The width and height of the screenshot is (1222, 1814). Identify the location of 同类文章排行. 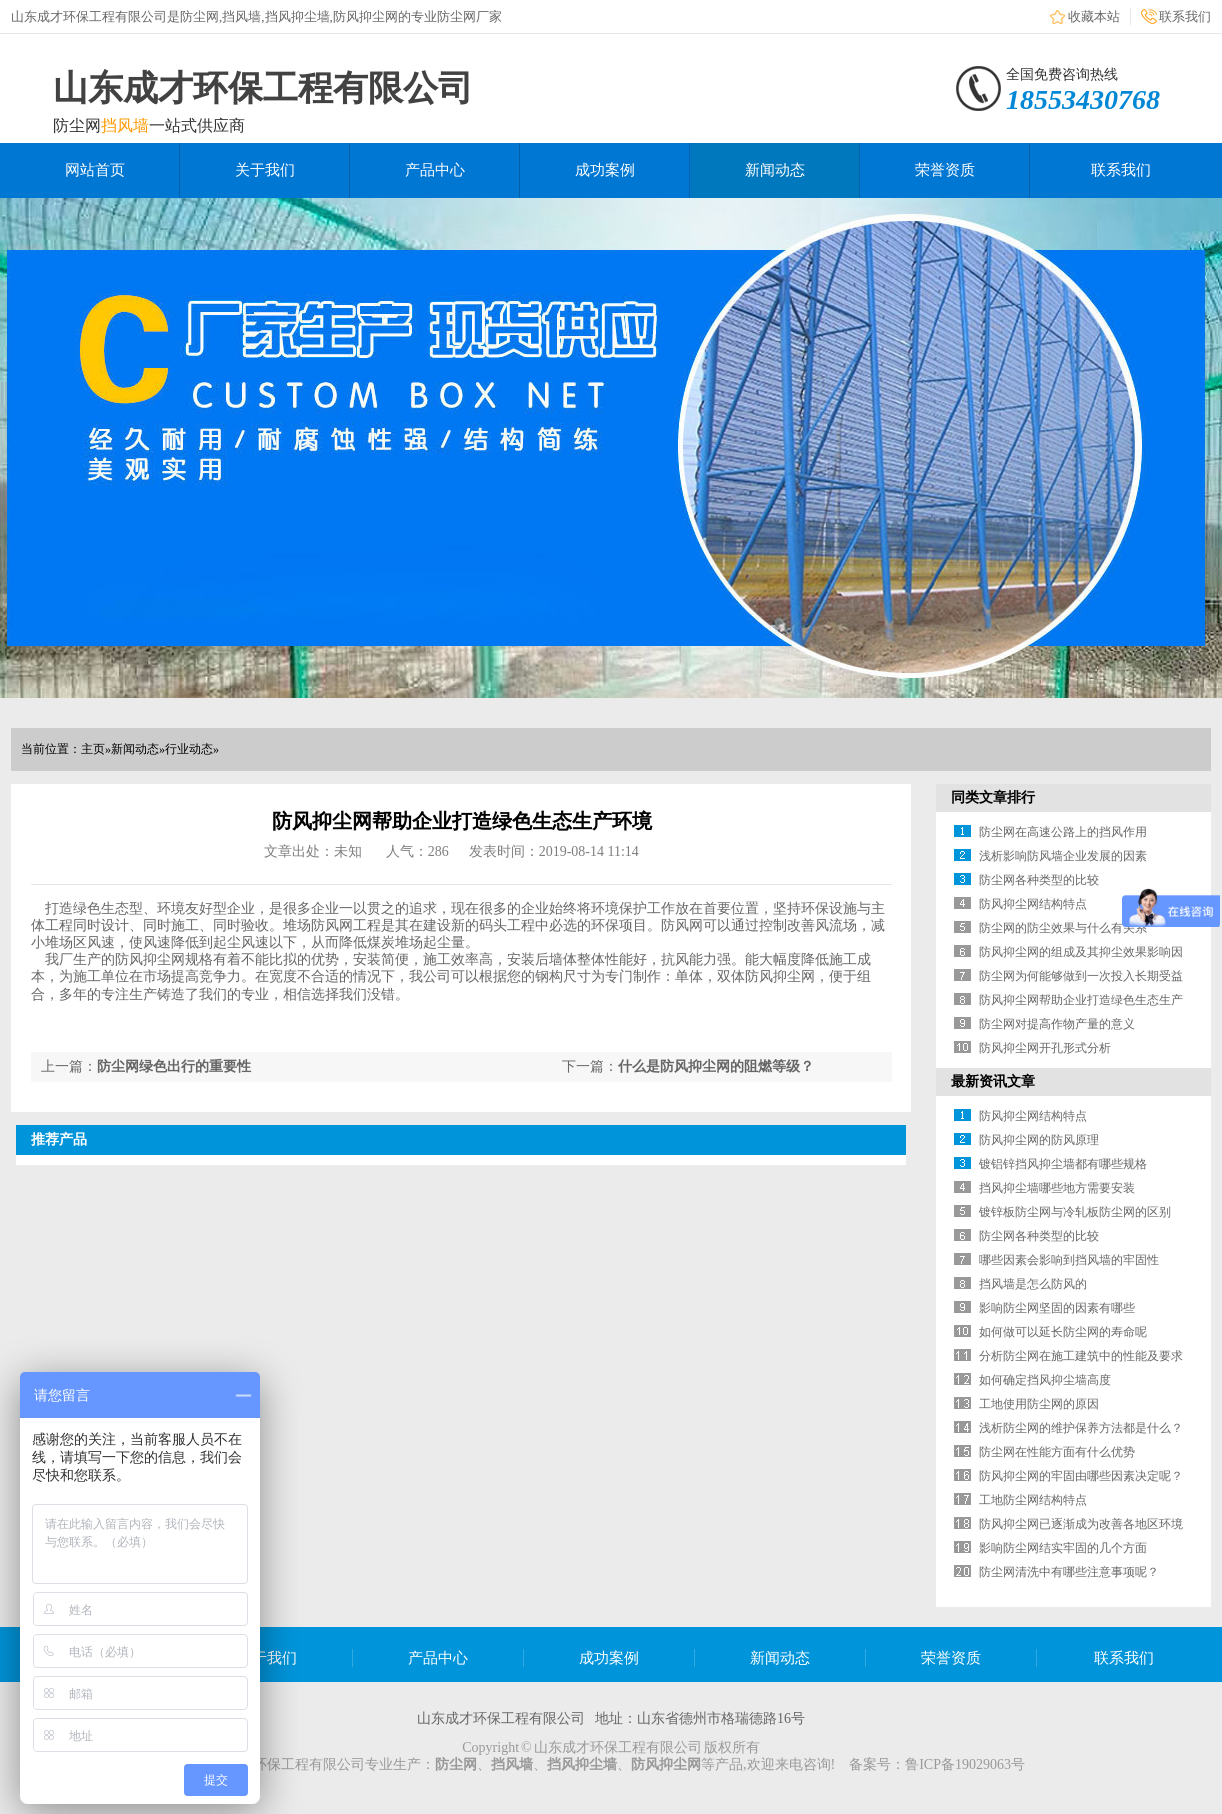
(993, 797).